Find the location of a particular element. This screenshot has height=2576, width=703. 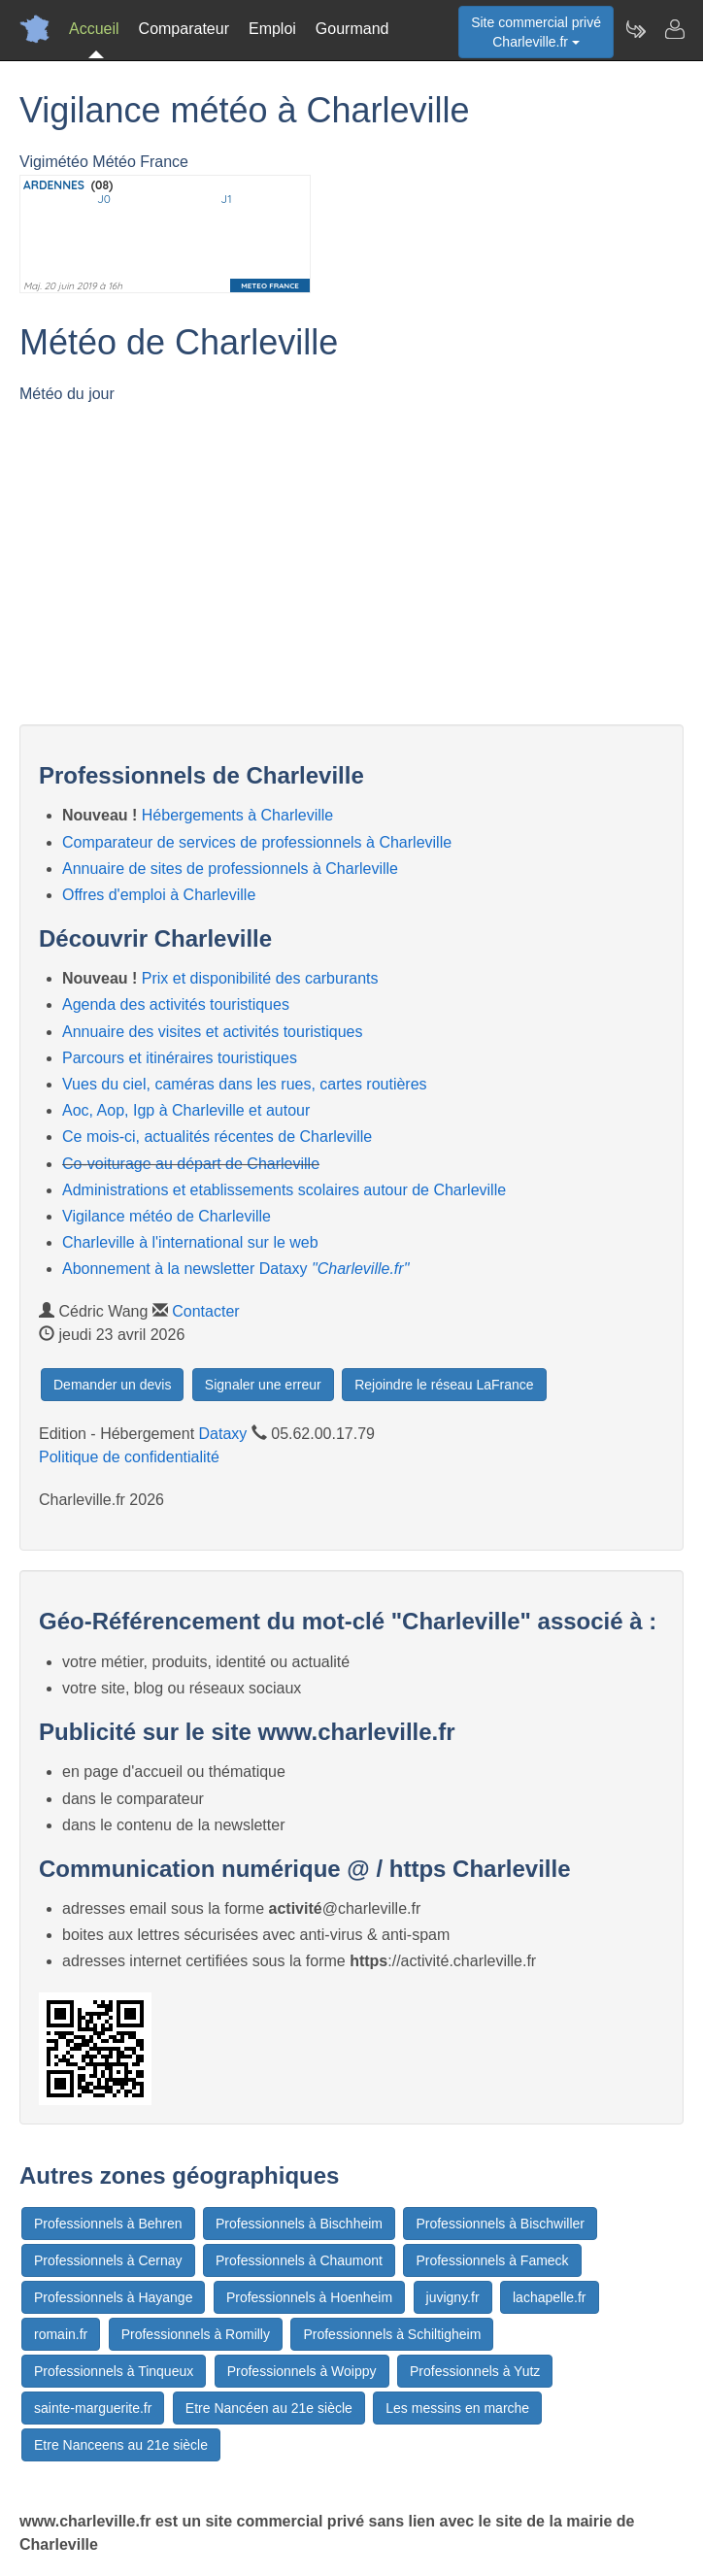

Professionnels à Chaumont is located at coordinates (299, 2260).